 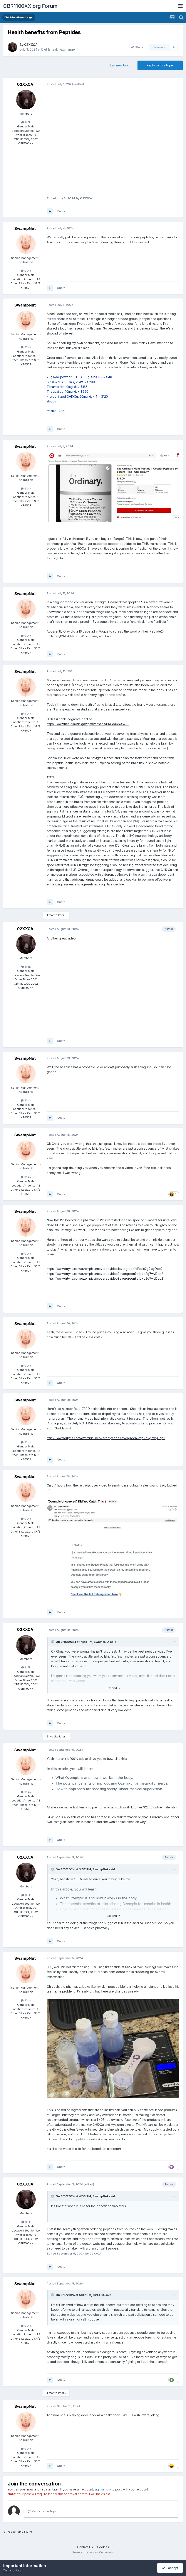 I want to click on Quote, so click(x=61, y=211).